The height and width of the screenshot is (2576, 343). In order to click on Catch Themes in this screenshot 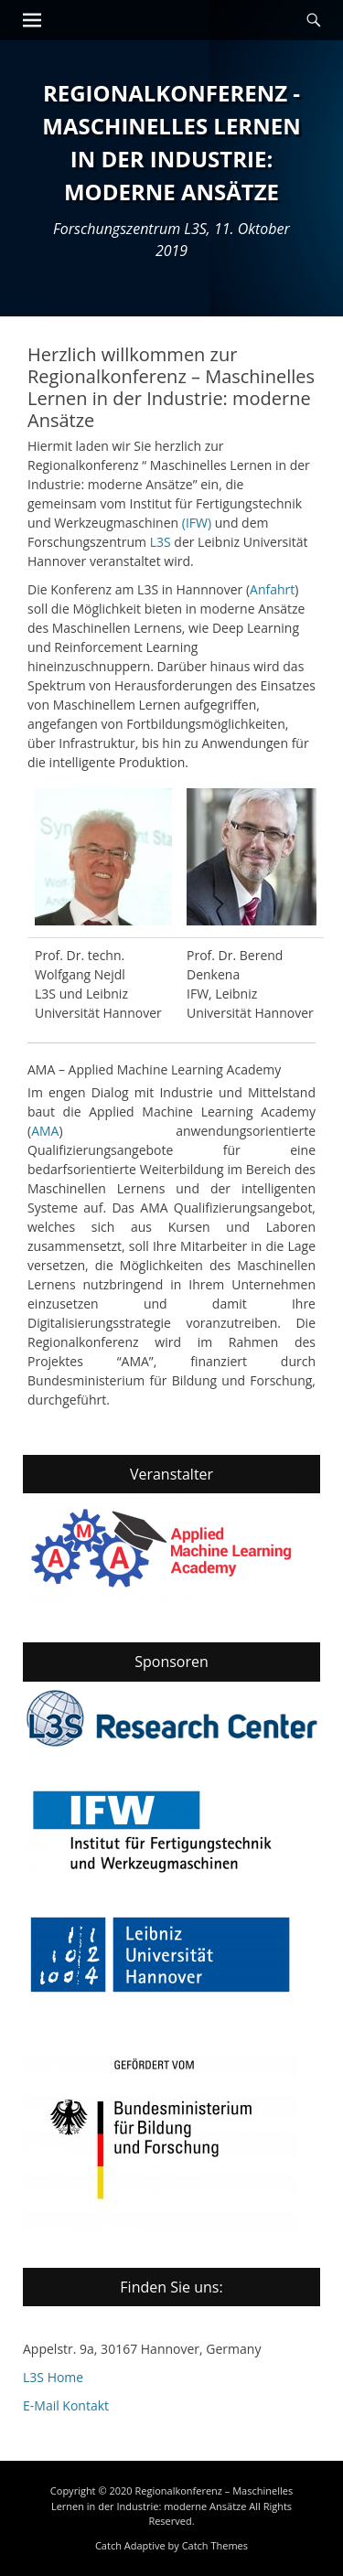, I will do `click(215, 2545)`.